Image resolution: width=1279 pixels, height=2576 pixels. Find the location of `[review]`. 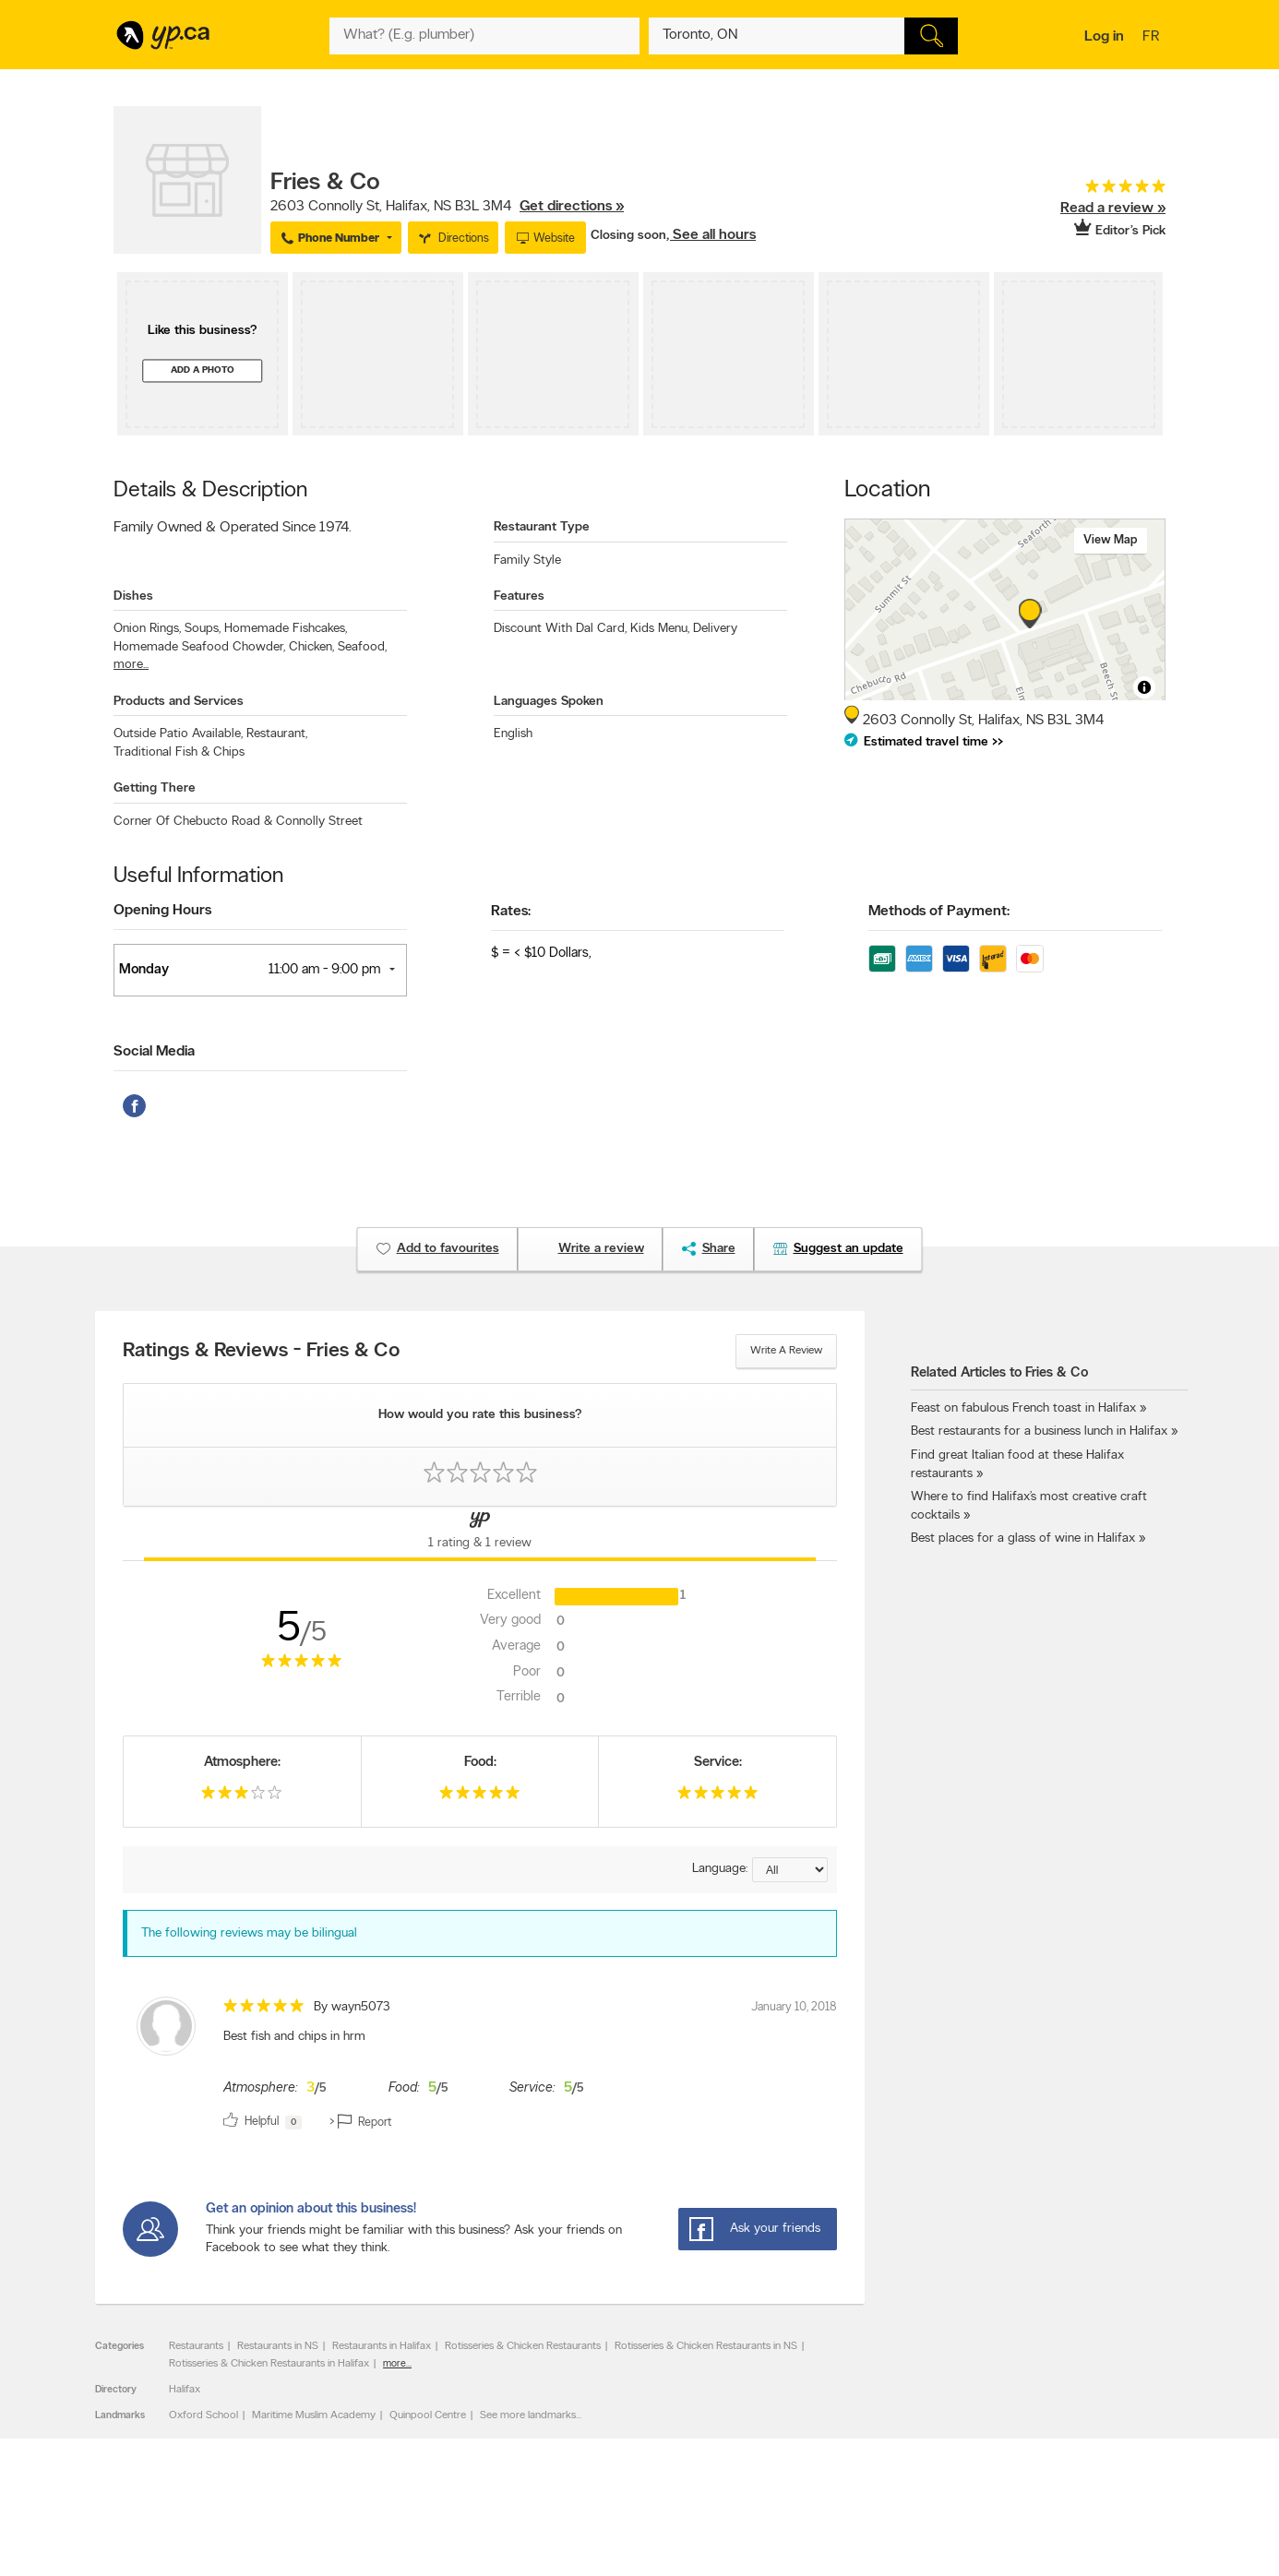

[review] is located at coordinates (480, 2066).